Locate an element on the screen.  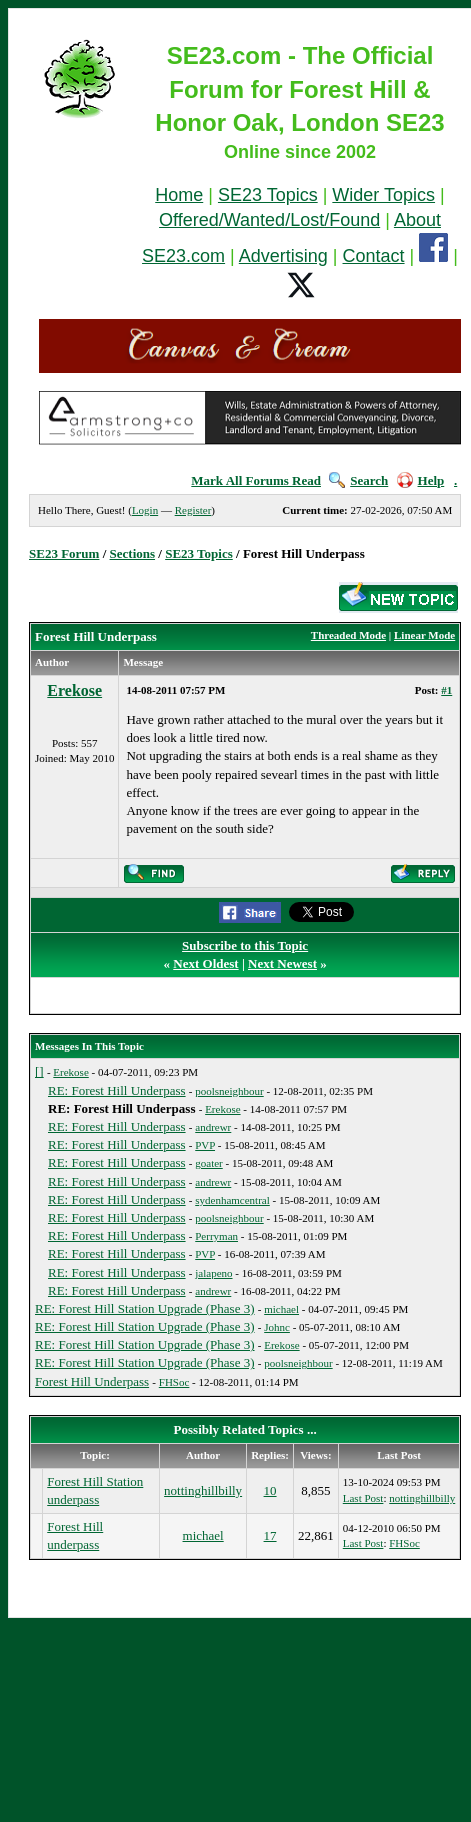
Advertising is located at coordinates (283, 256).